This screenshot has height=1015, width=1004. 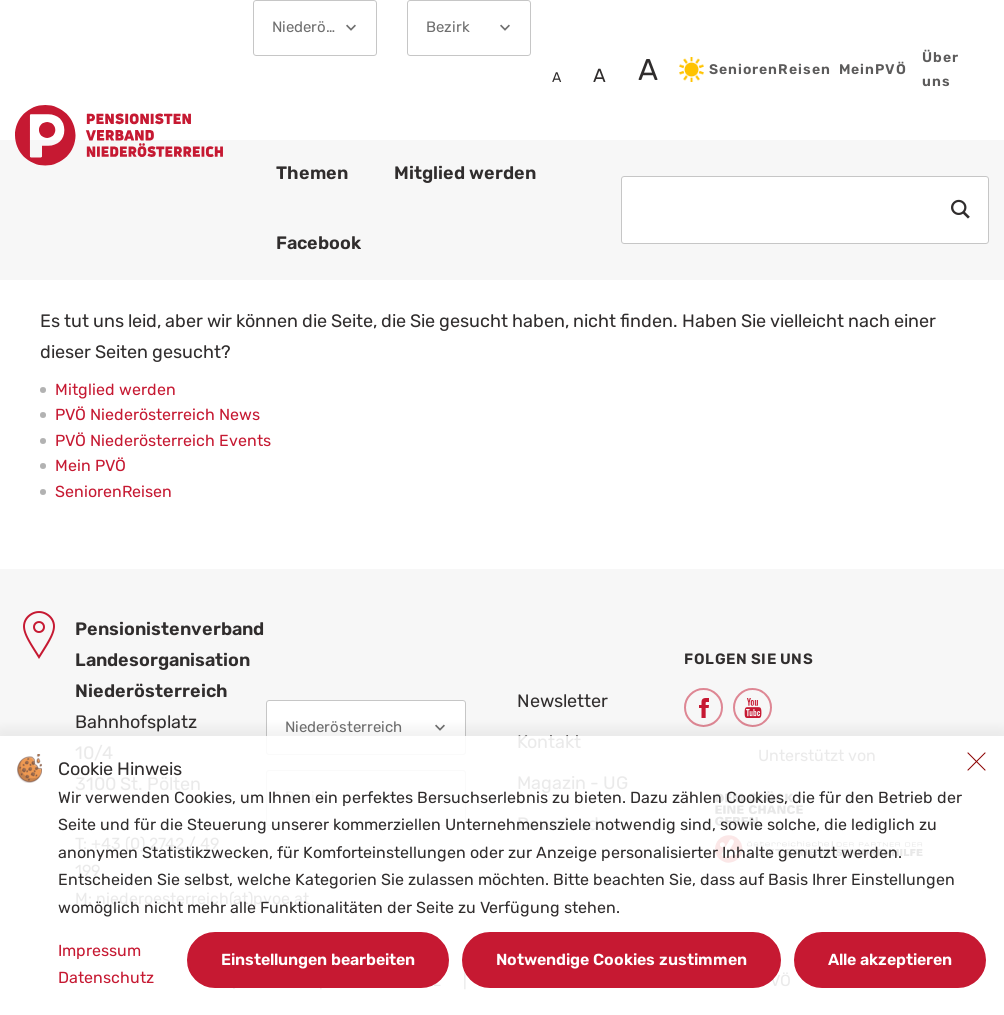 What do you see at coordinates (119, 139) in the screenshot?
I see `[Link zur Startseite]` at bounding box center [119, 139].